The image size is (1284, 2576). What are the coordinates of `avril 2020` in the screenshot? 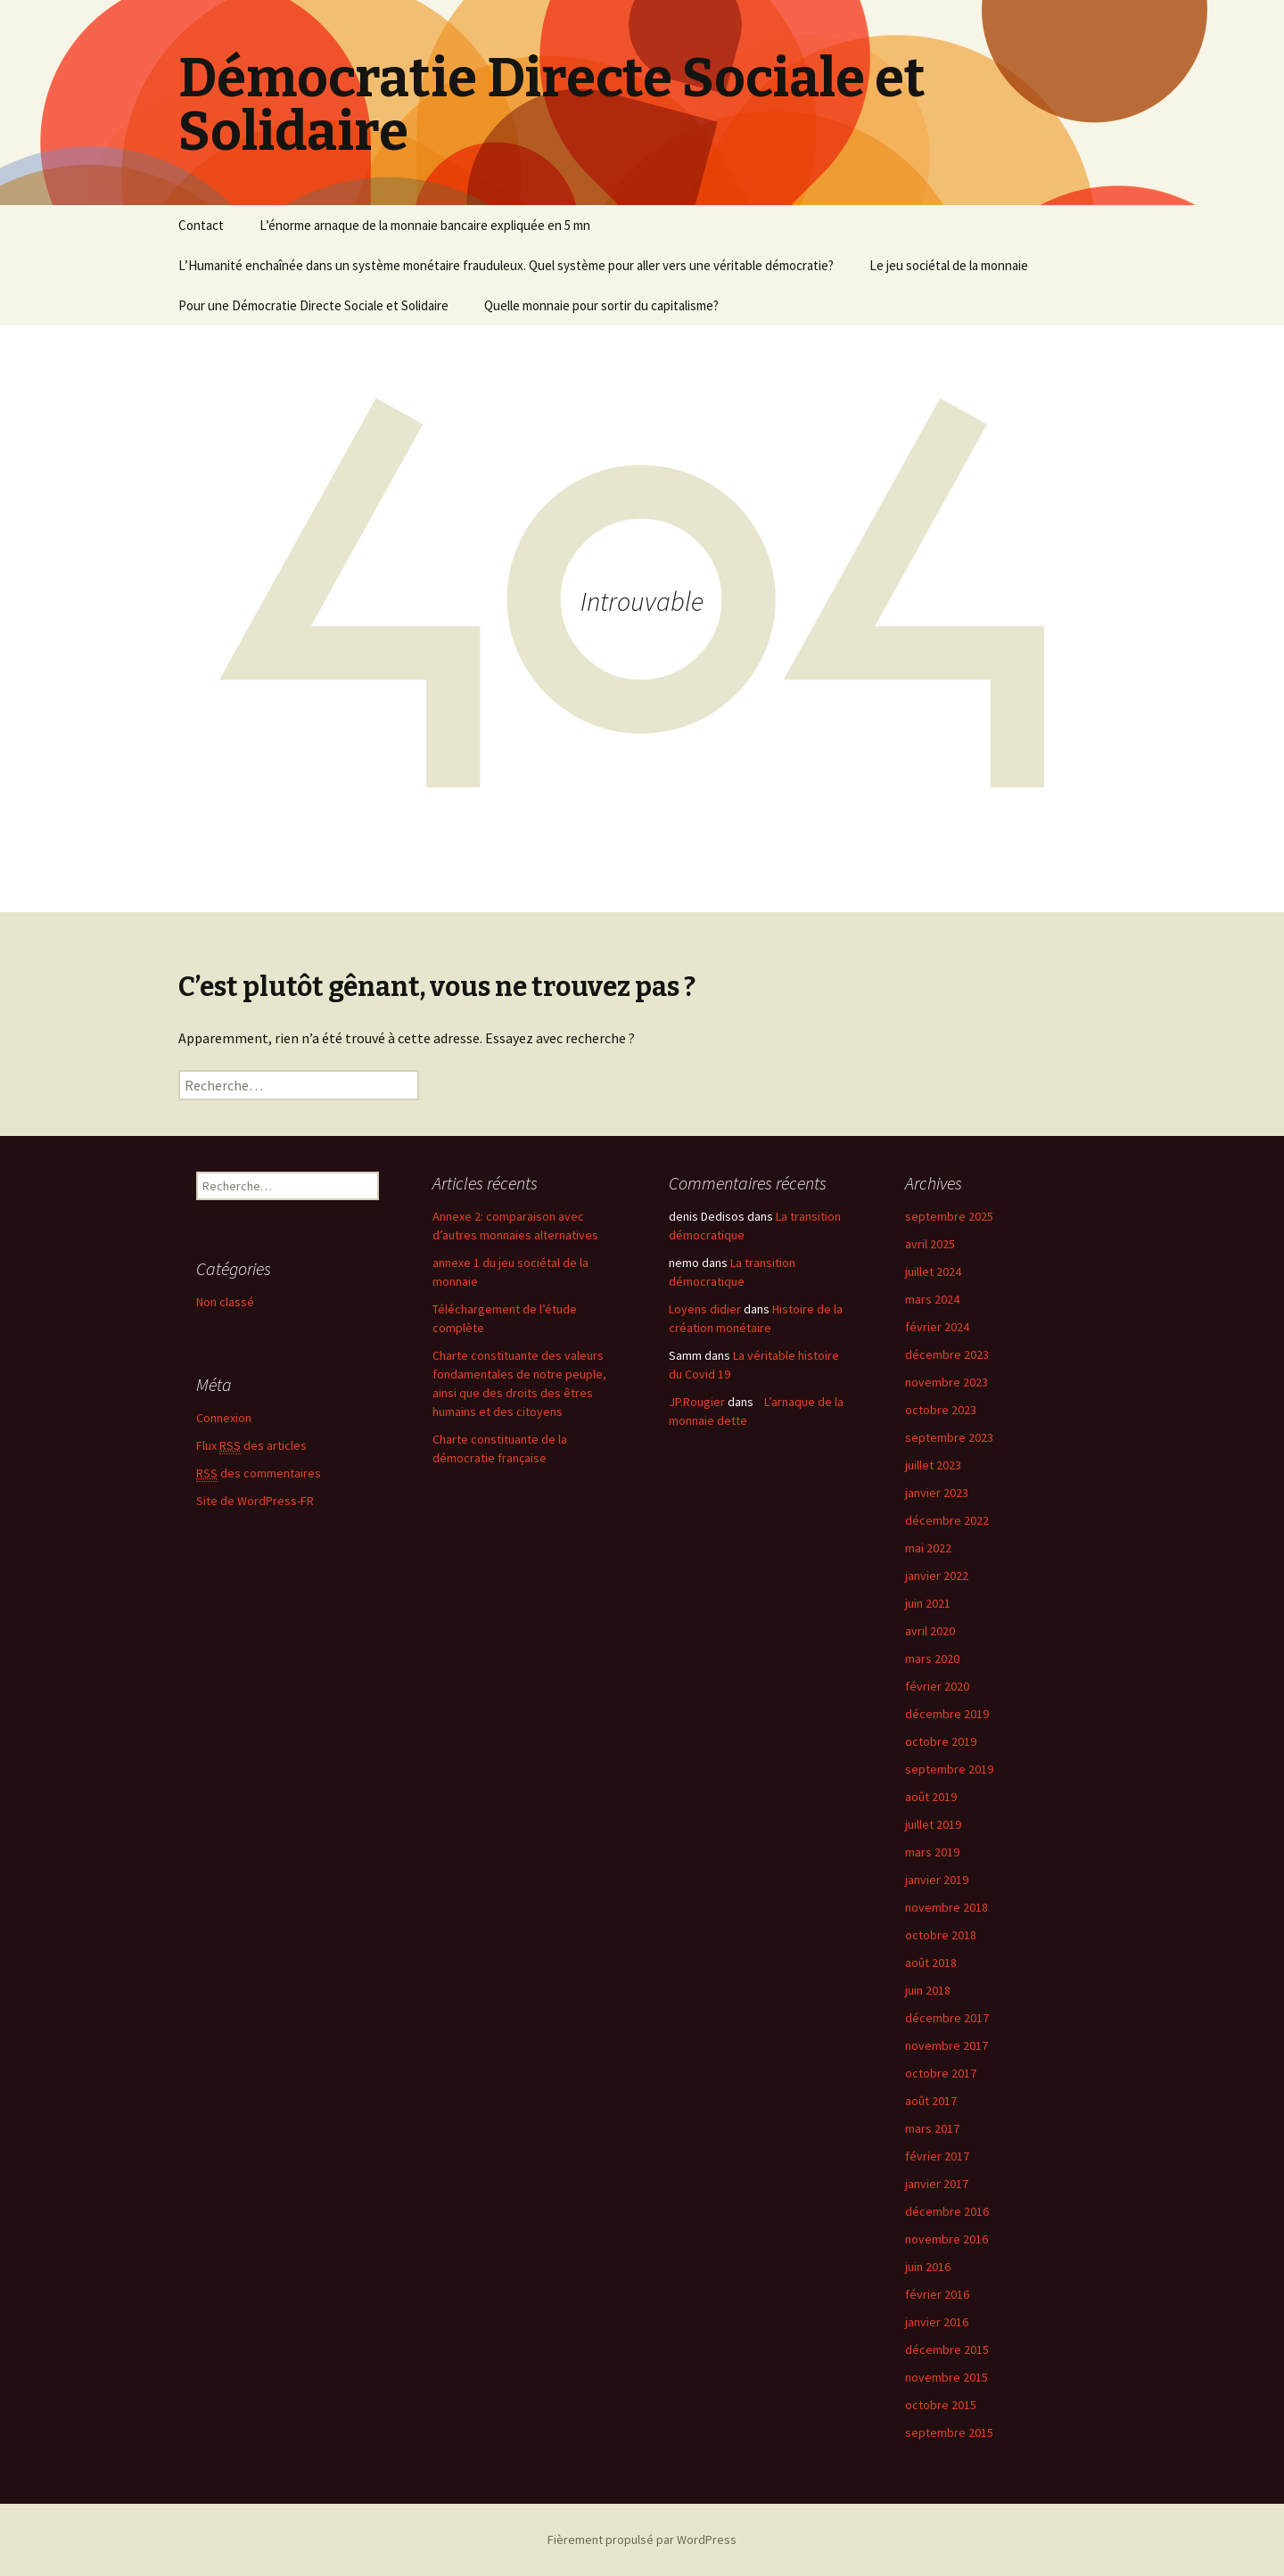 It's located at (930, 1631).